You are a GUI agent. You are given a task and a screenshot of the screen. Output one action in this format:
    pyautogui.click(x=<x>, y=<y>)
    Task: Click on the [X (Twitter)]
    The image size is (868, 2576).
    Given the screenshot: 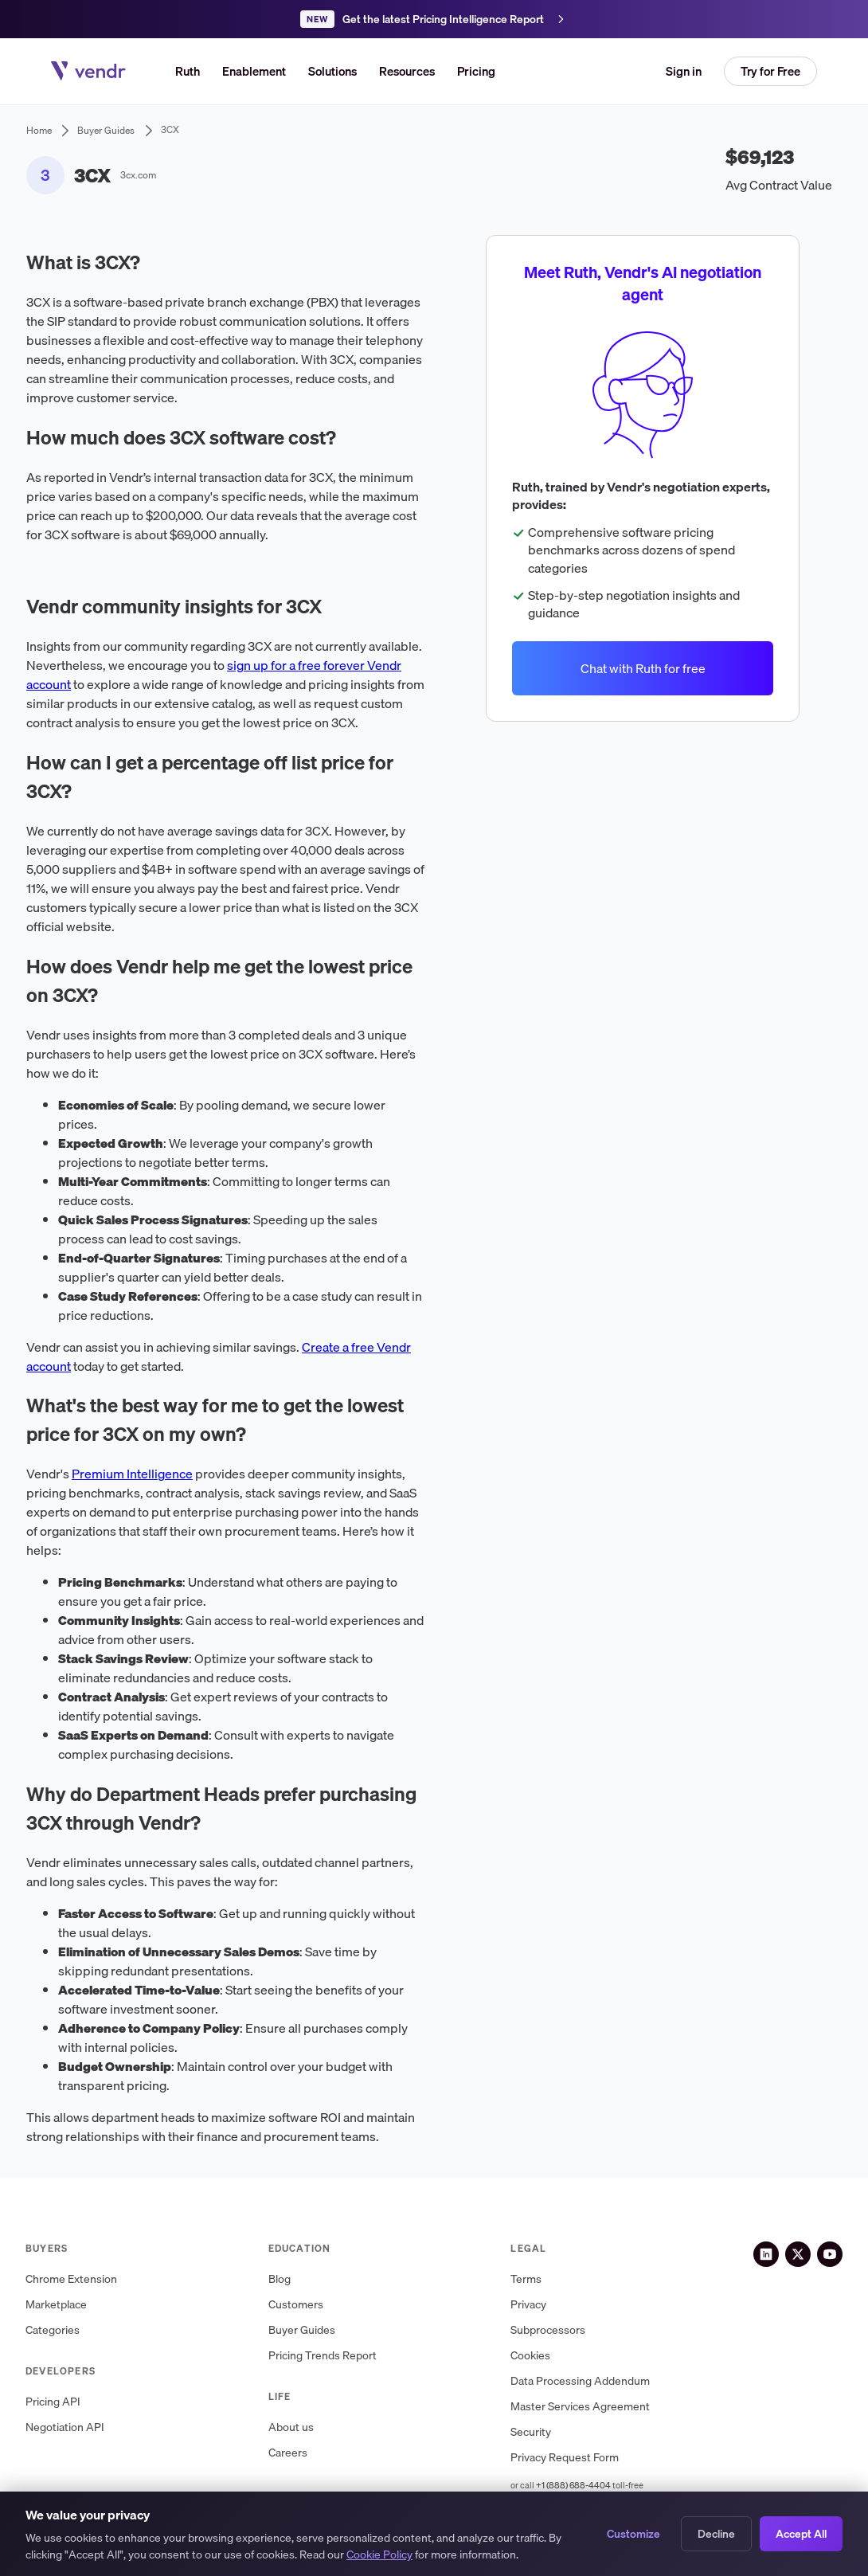 What is the action you would take?
    pyautogui.click(x=798, y=2254)
    